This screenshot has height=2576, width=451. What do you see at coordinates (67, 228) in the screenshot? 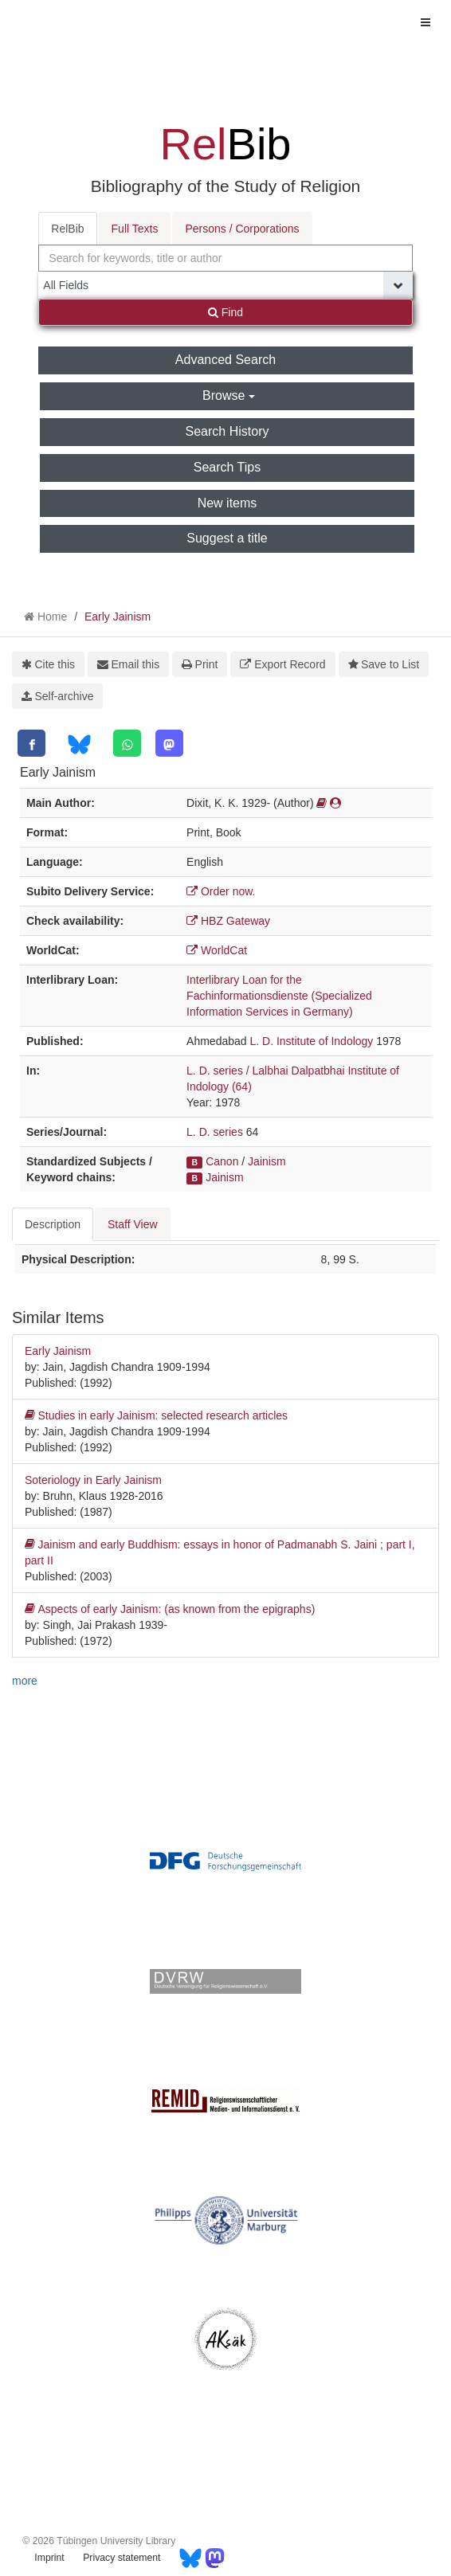
I see `RelBib` at bounding box center [67, 228].